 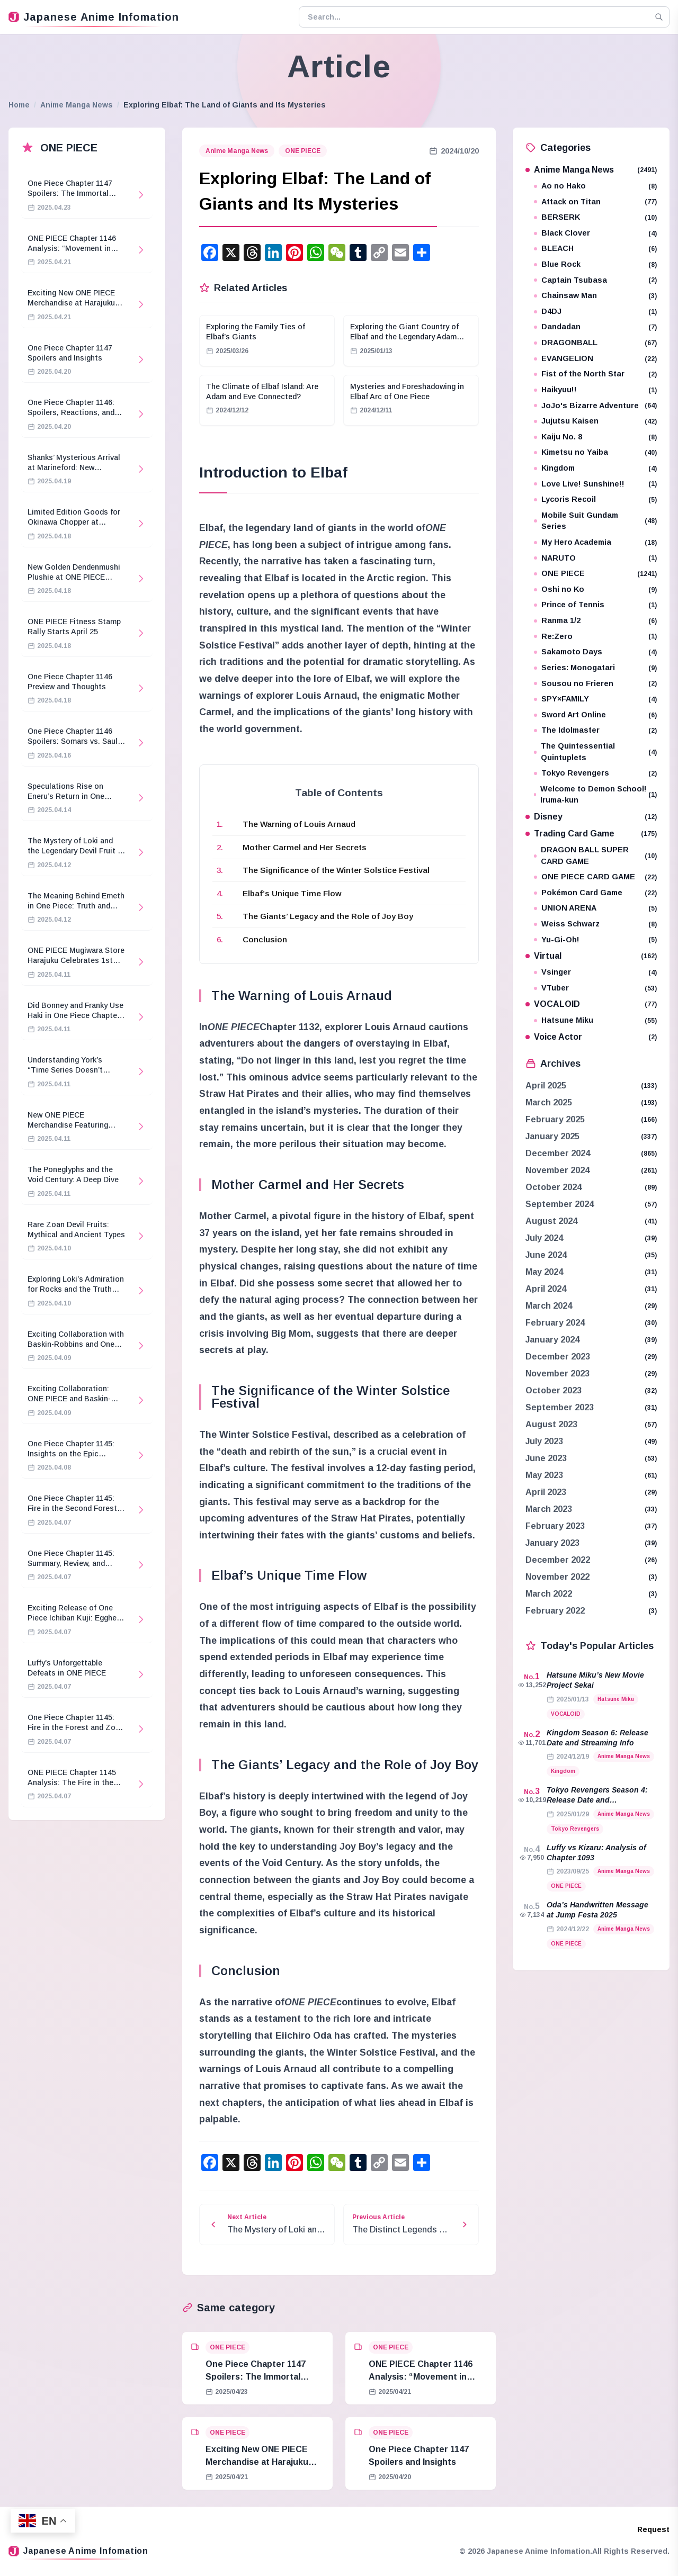 What do you see at coordinates (336, 870) in the screenshot?
I see `The Significance of the Winter Solstice Festival` at bounding box center [336, 870].